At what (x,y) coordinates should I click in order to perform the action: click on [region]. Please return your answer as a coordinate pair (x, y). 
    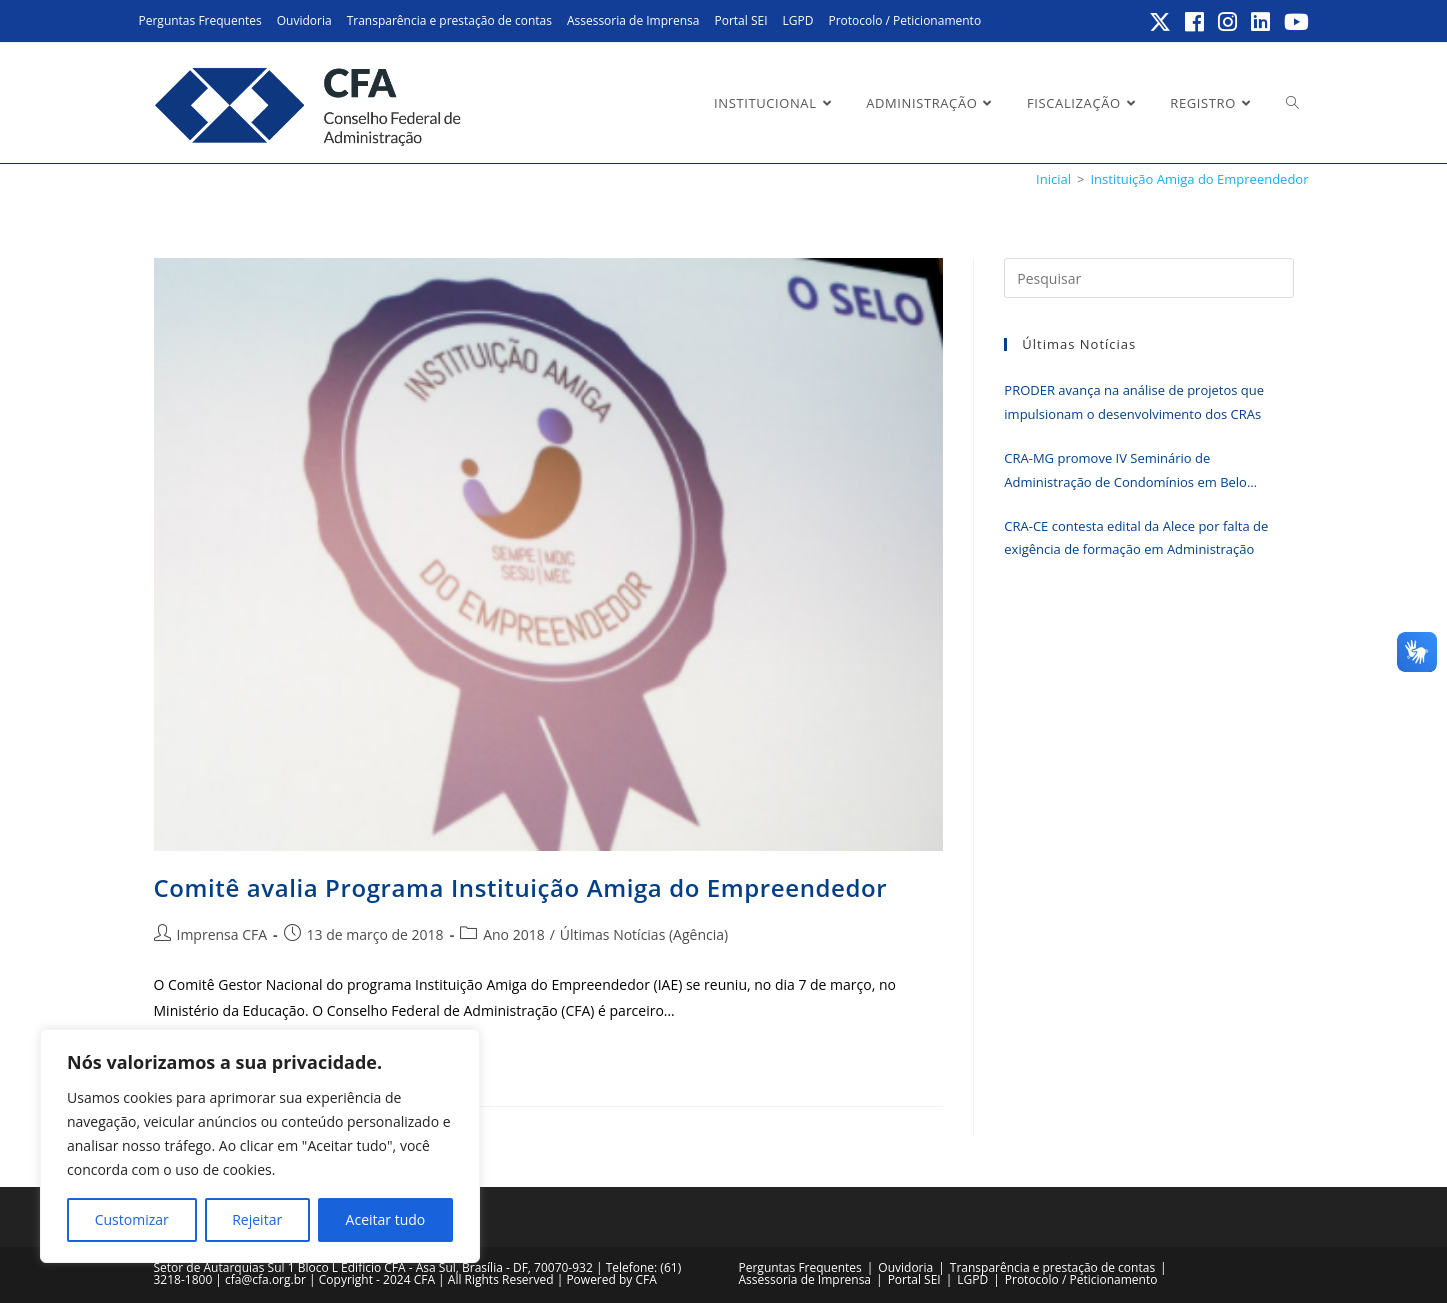
    Looking at the image, I should click on (260, 1146).